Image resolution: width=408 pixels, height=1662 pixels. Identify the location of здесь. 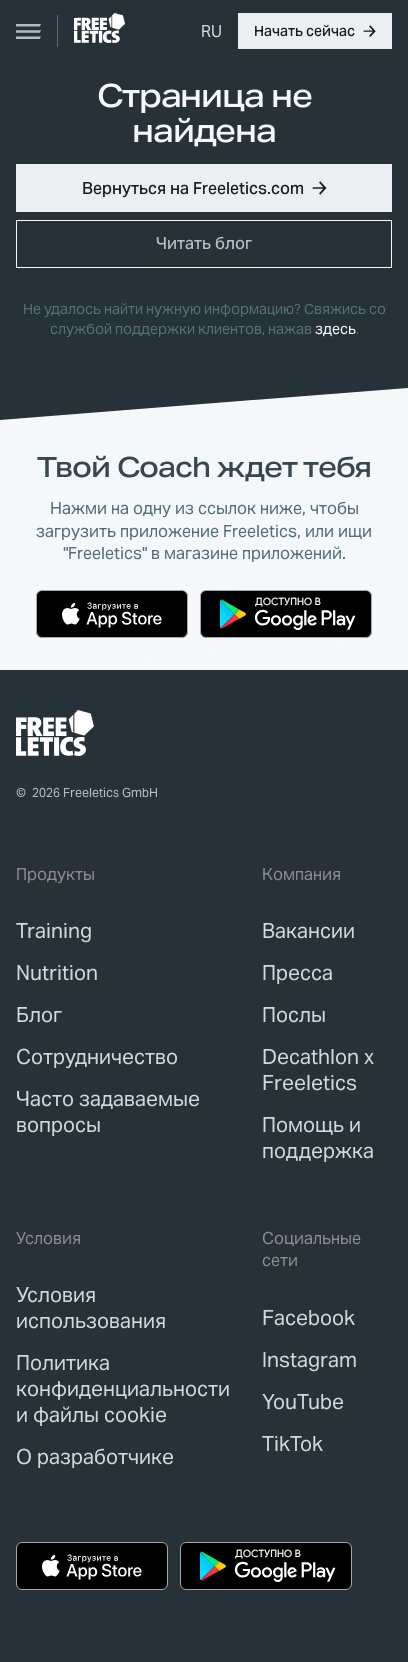
(335, 329).